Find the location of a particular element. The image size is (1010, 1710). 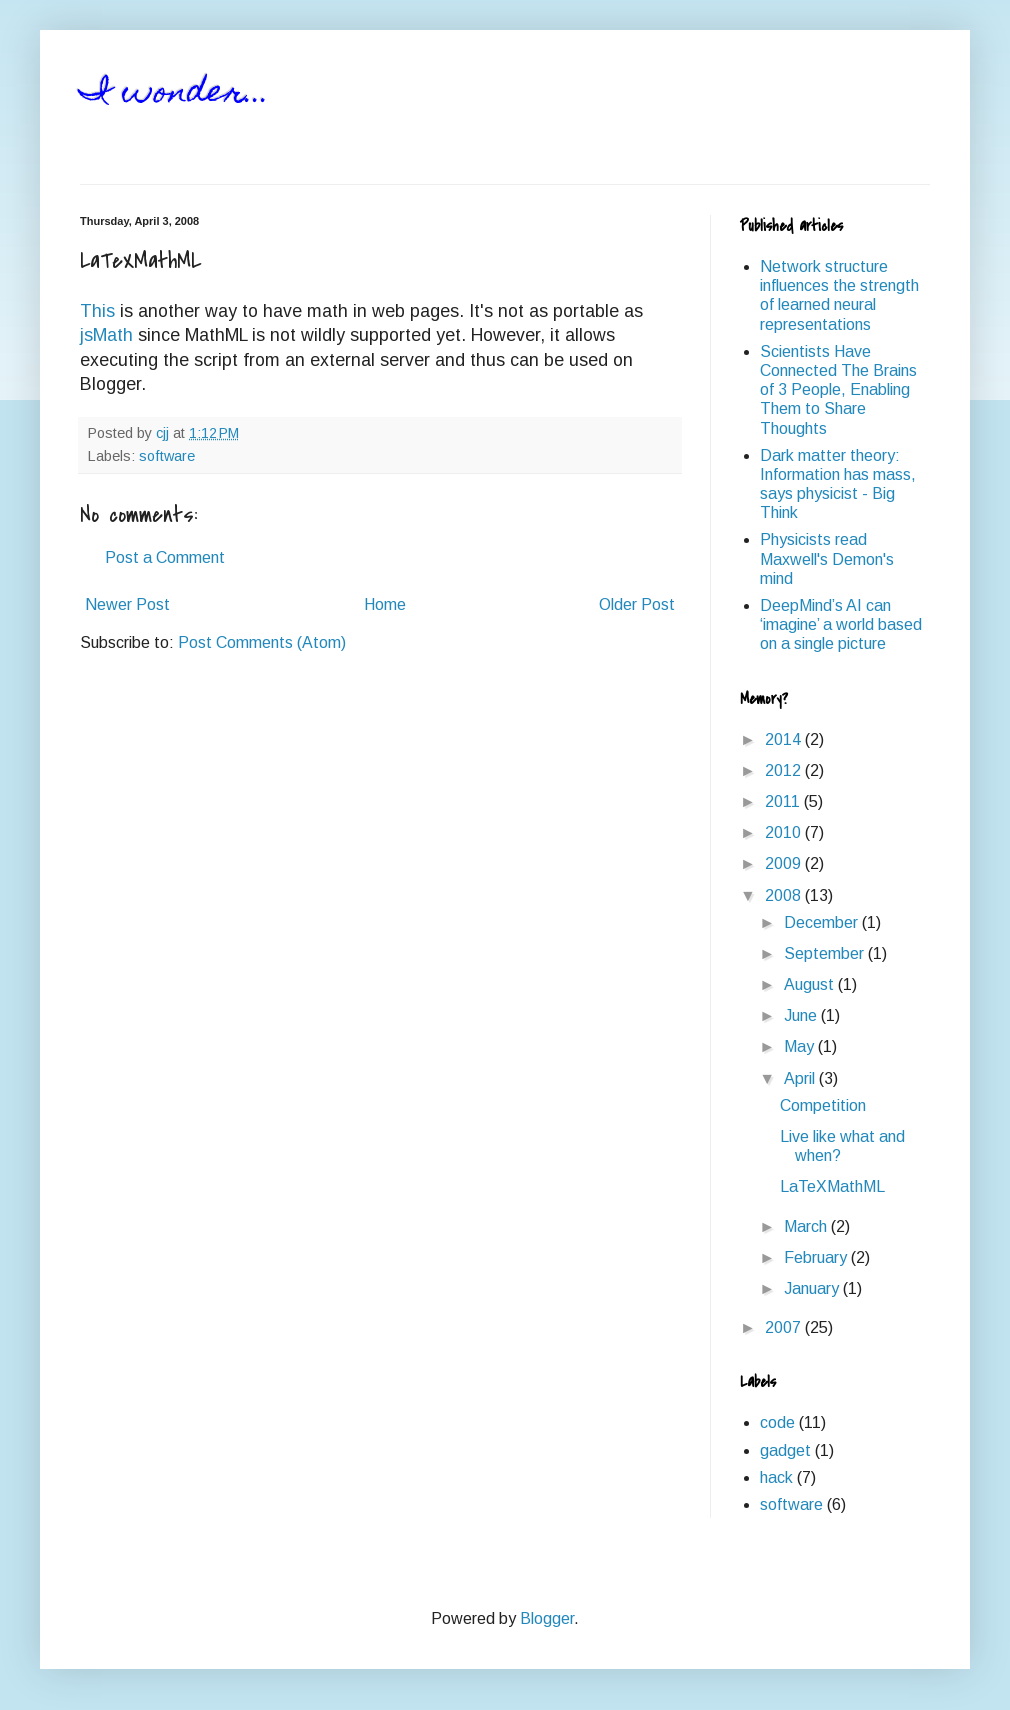

Home is located at coordinates (385, 604).